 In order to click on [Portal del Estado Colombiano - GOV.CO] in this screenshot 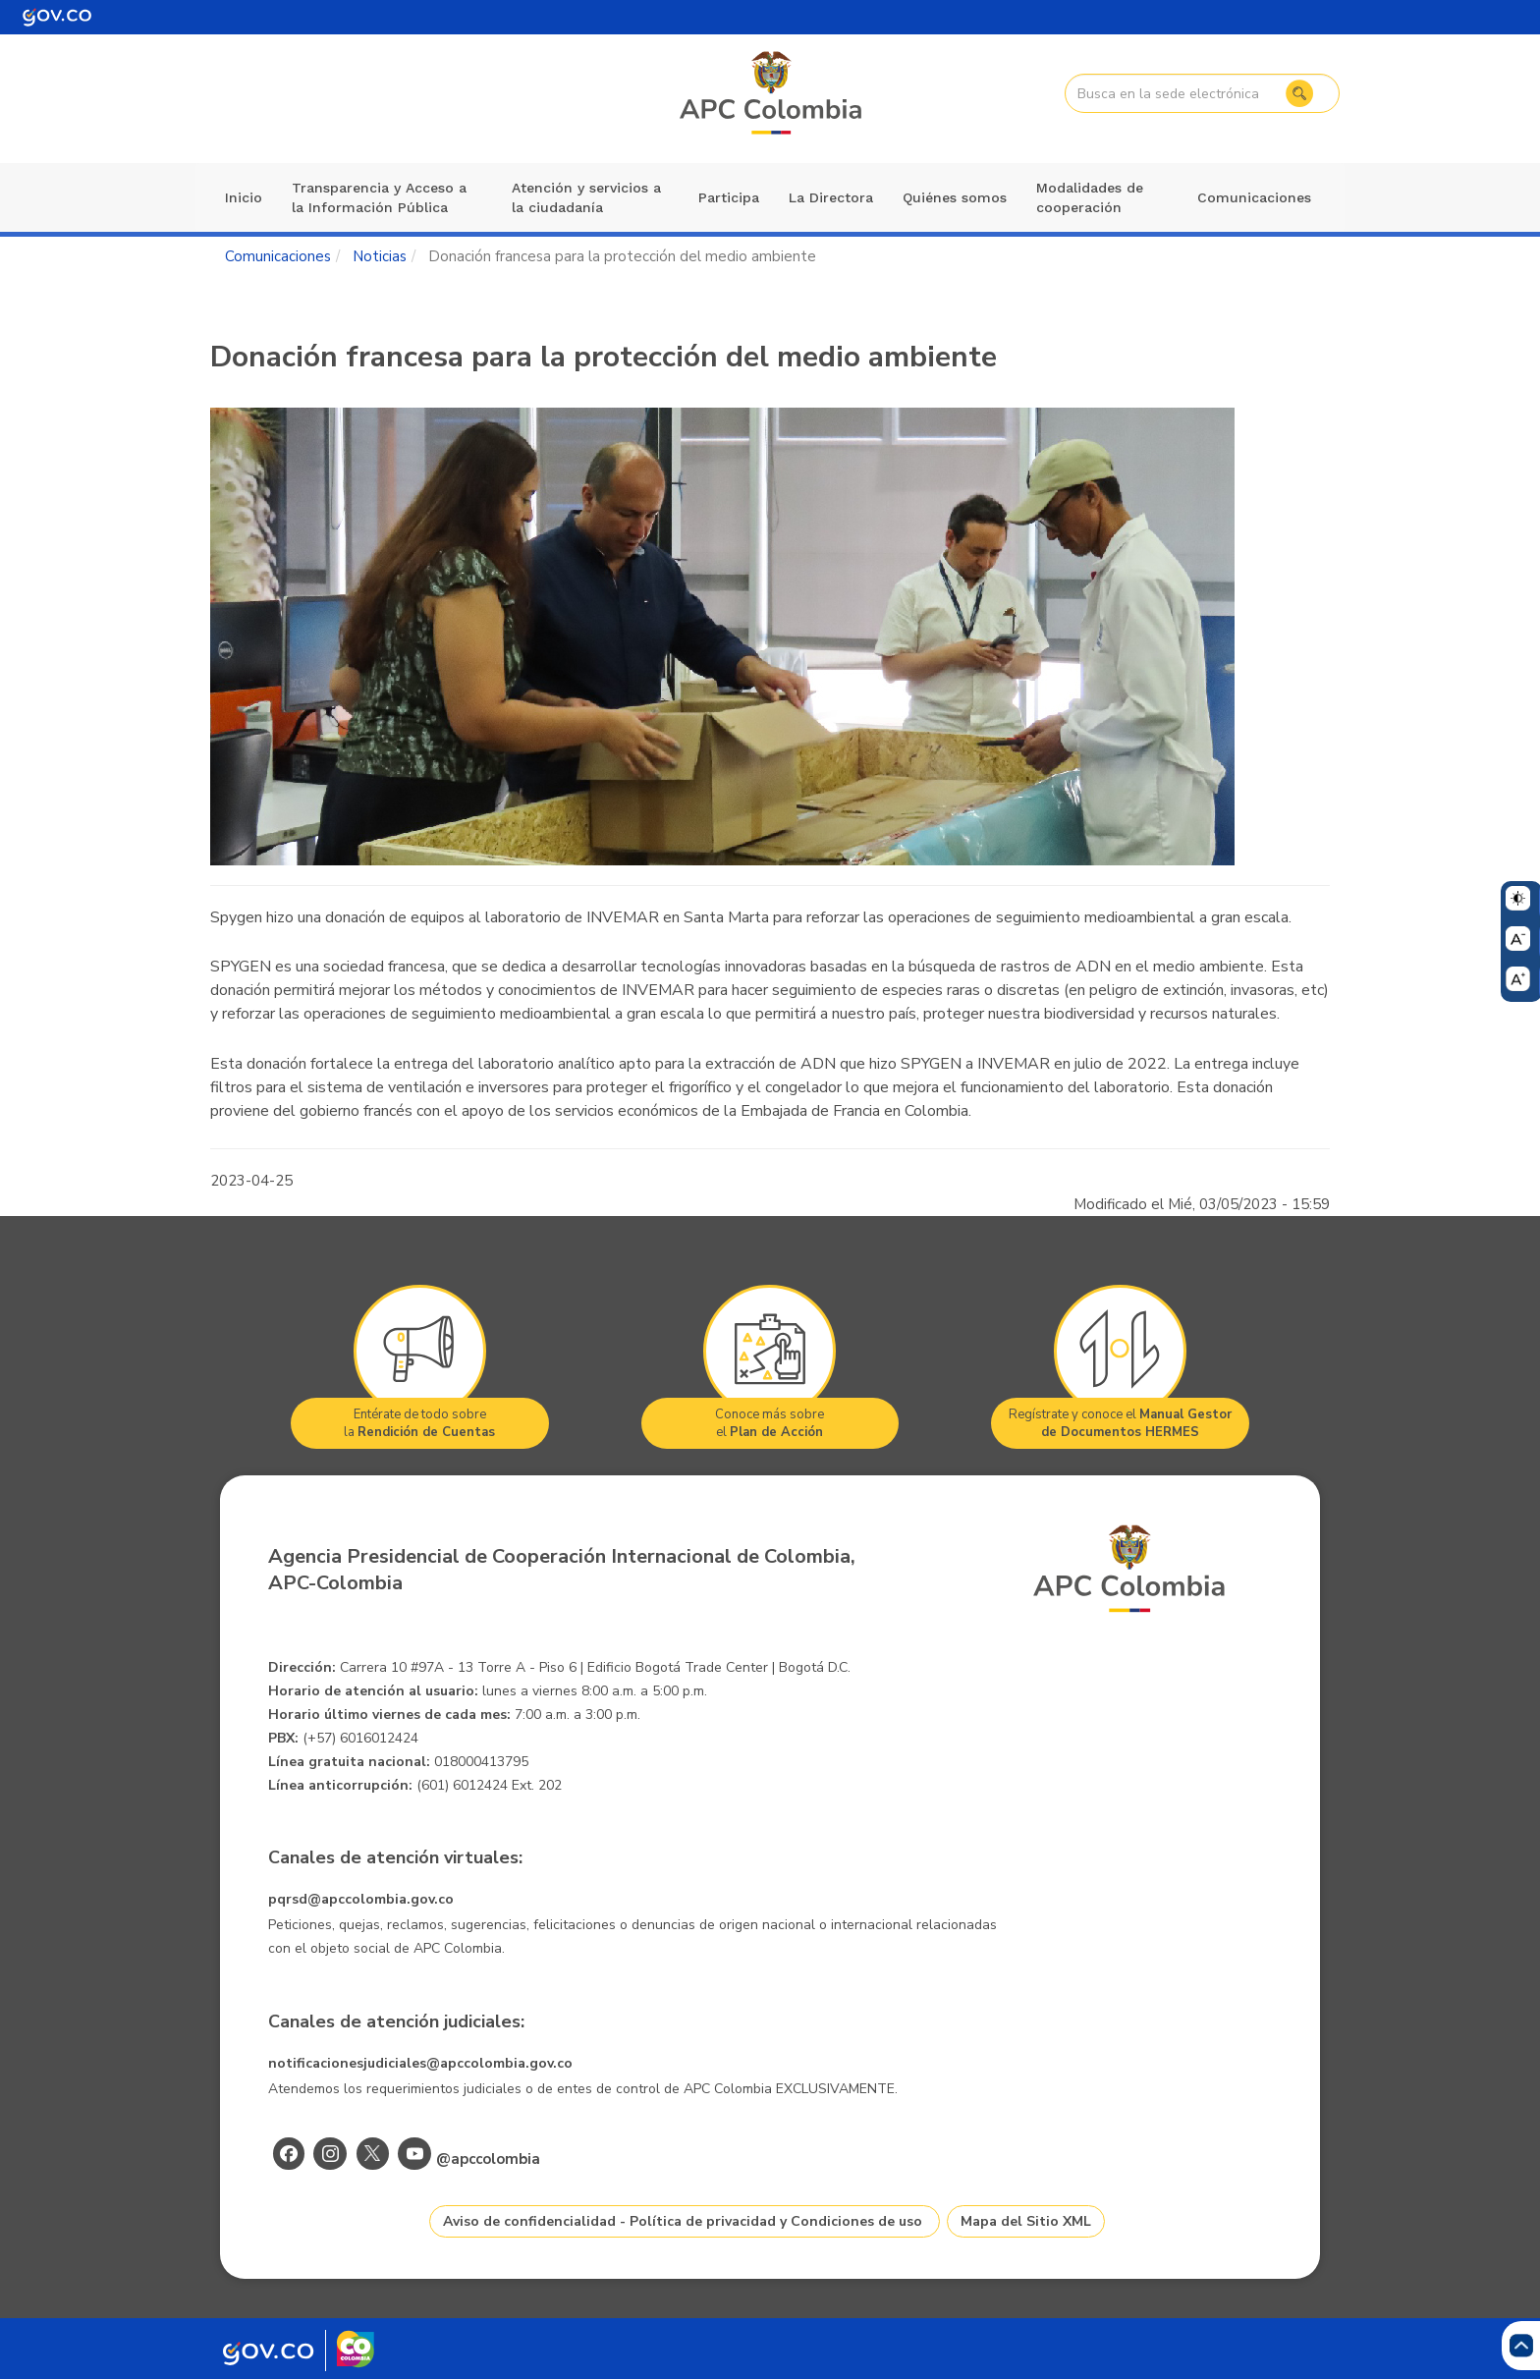, I will do `click(57, 17)`.